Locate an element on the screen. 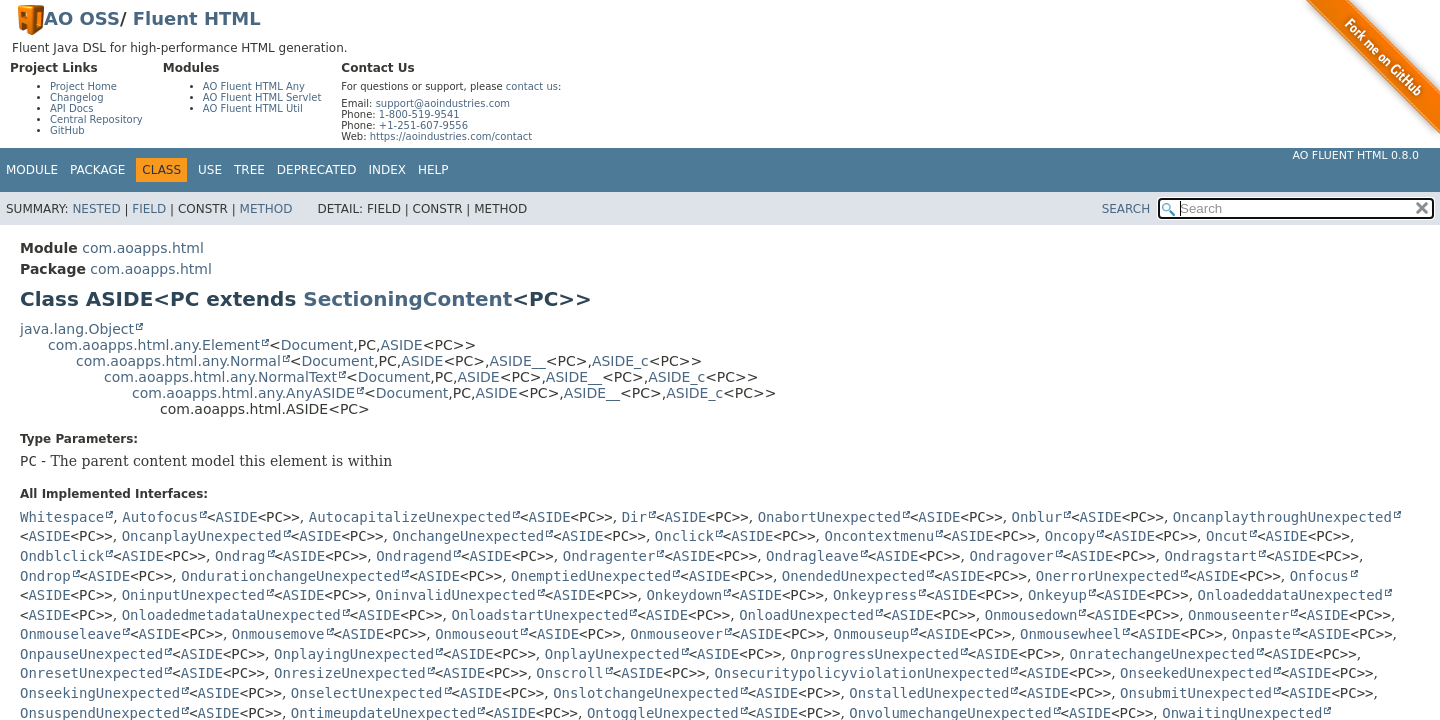 The image size is (1440, 720). API Docs is located at coordinates (72, 108).